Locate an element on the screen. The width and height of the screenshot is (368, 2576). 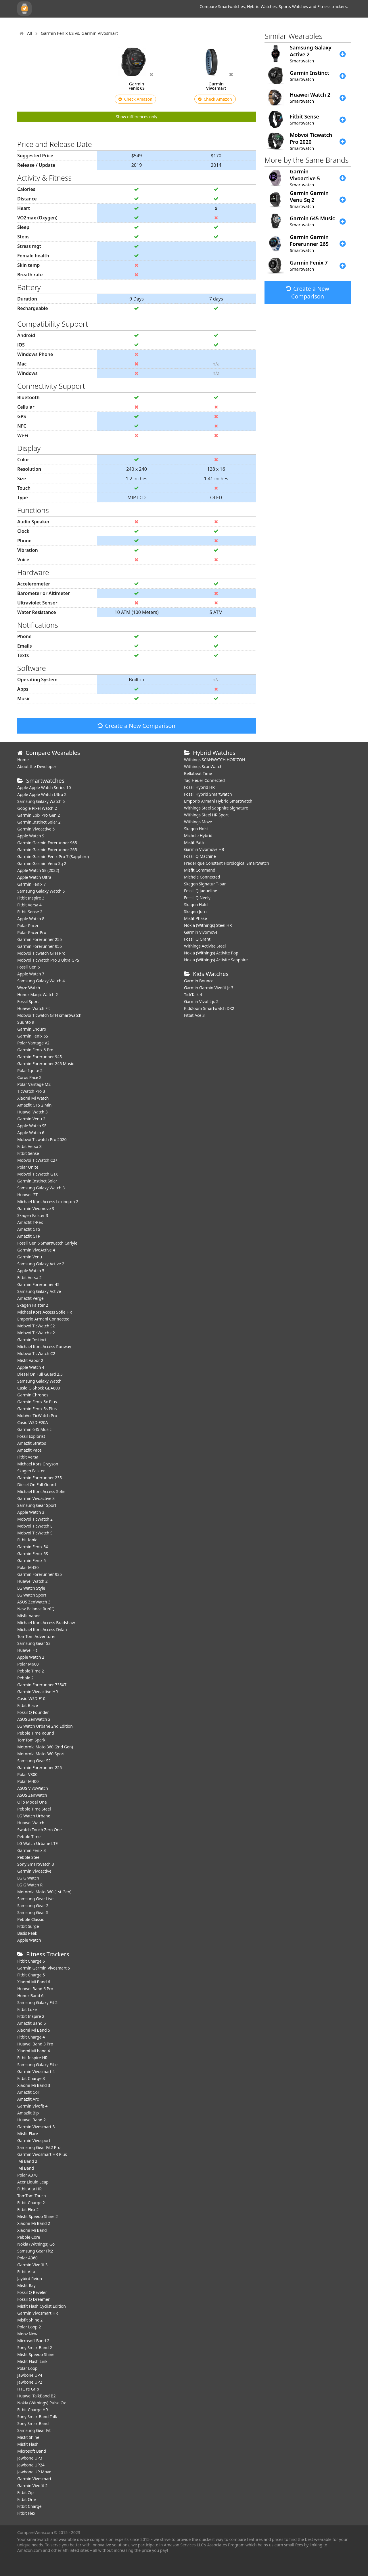
Moov Now is located at coordinates (27, 2333).